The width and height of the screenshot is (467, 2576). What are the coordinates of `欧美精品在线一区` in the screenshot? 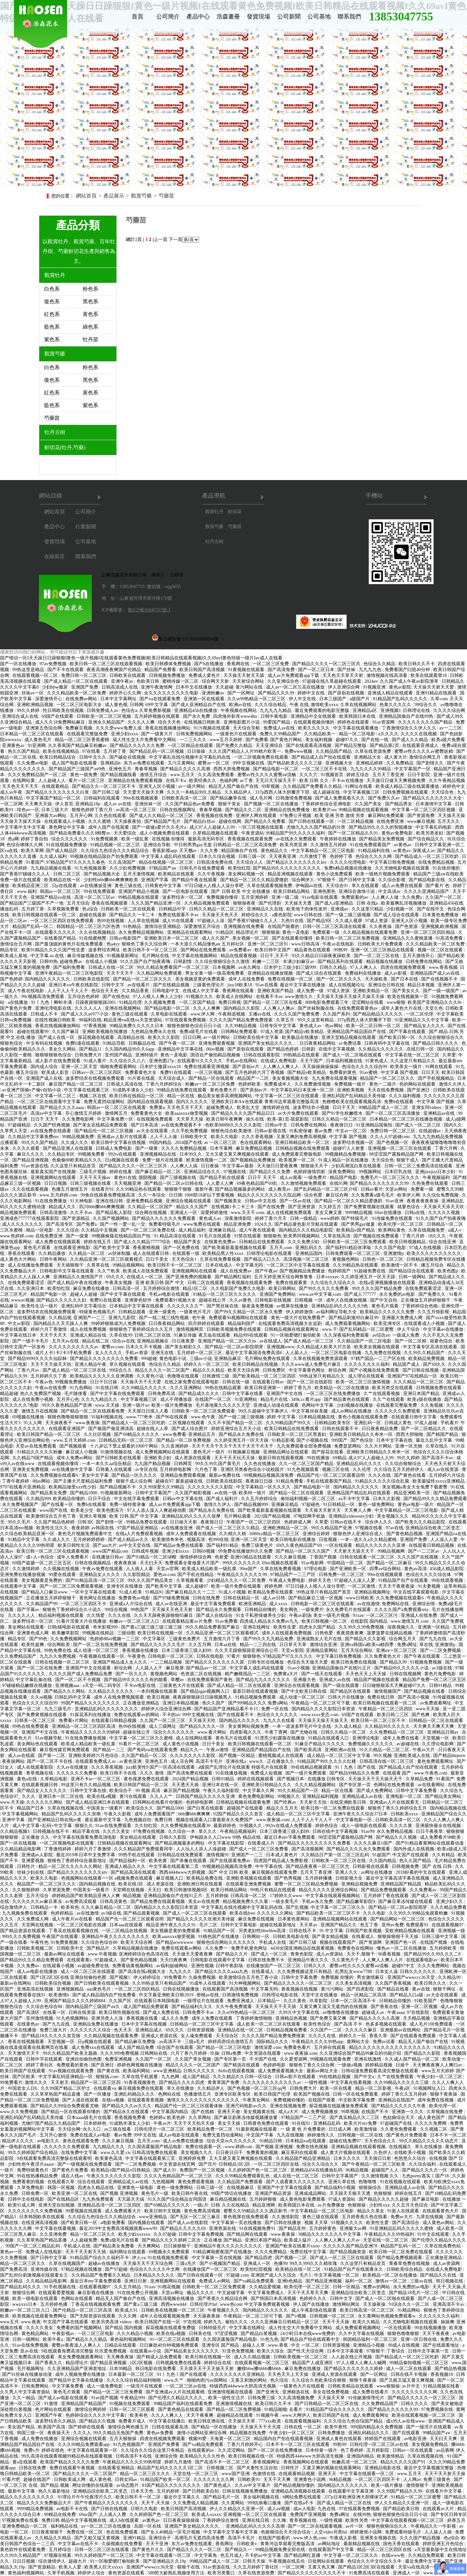 It's located at (63, 879).